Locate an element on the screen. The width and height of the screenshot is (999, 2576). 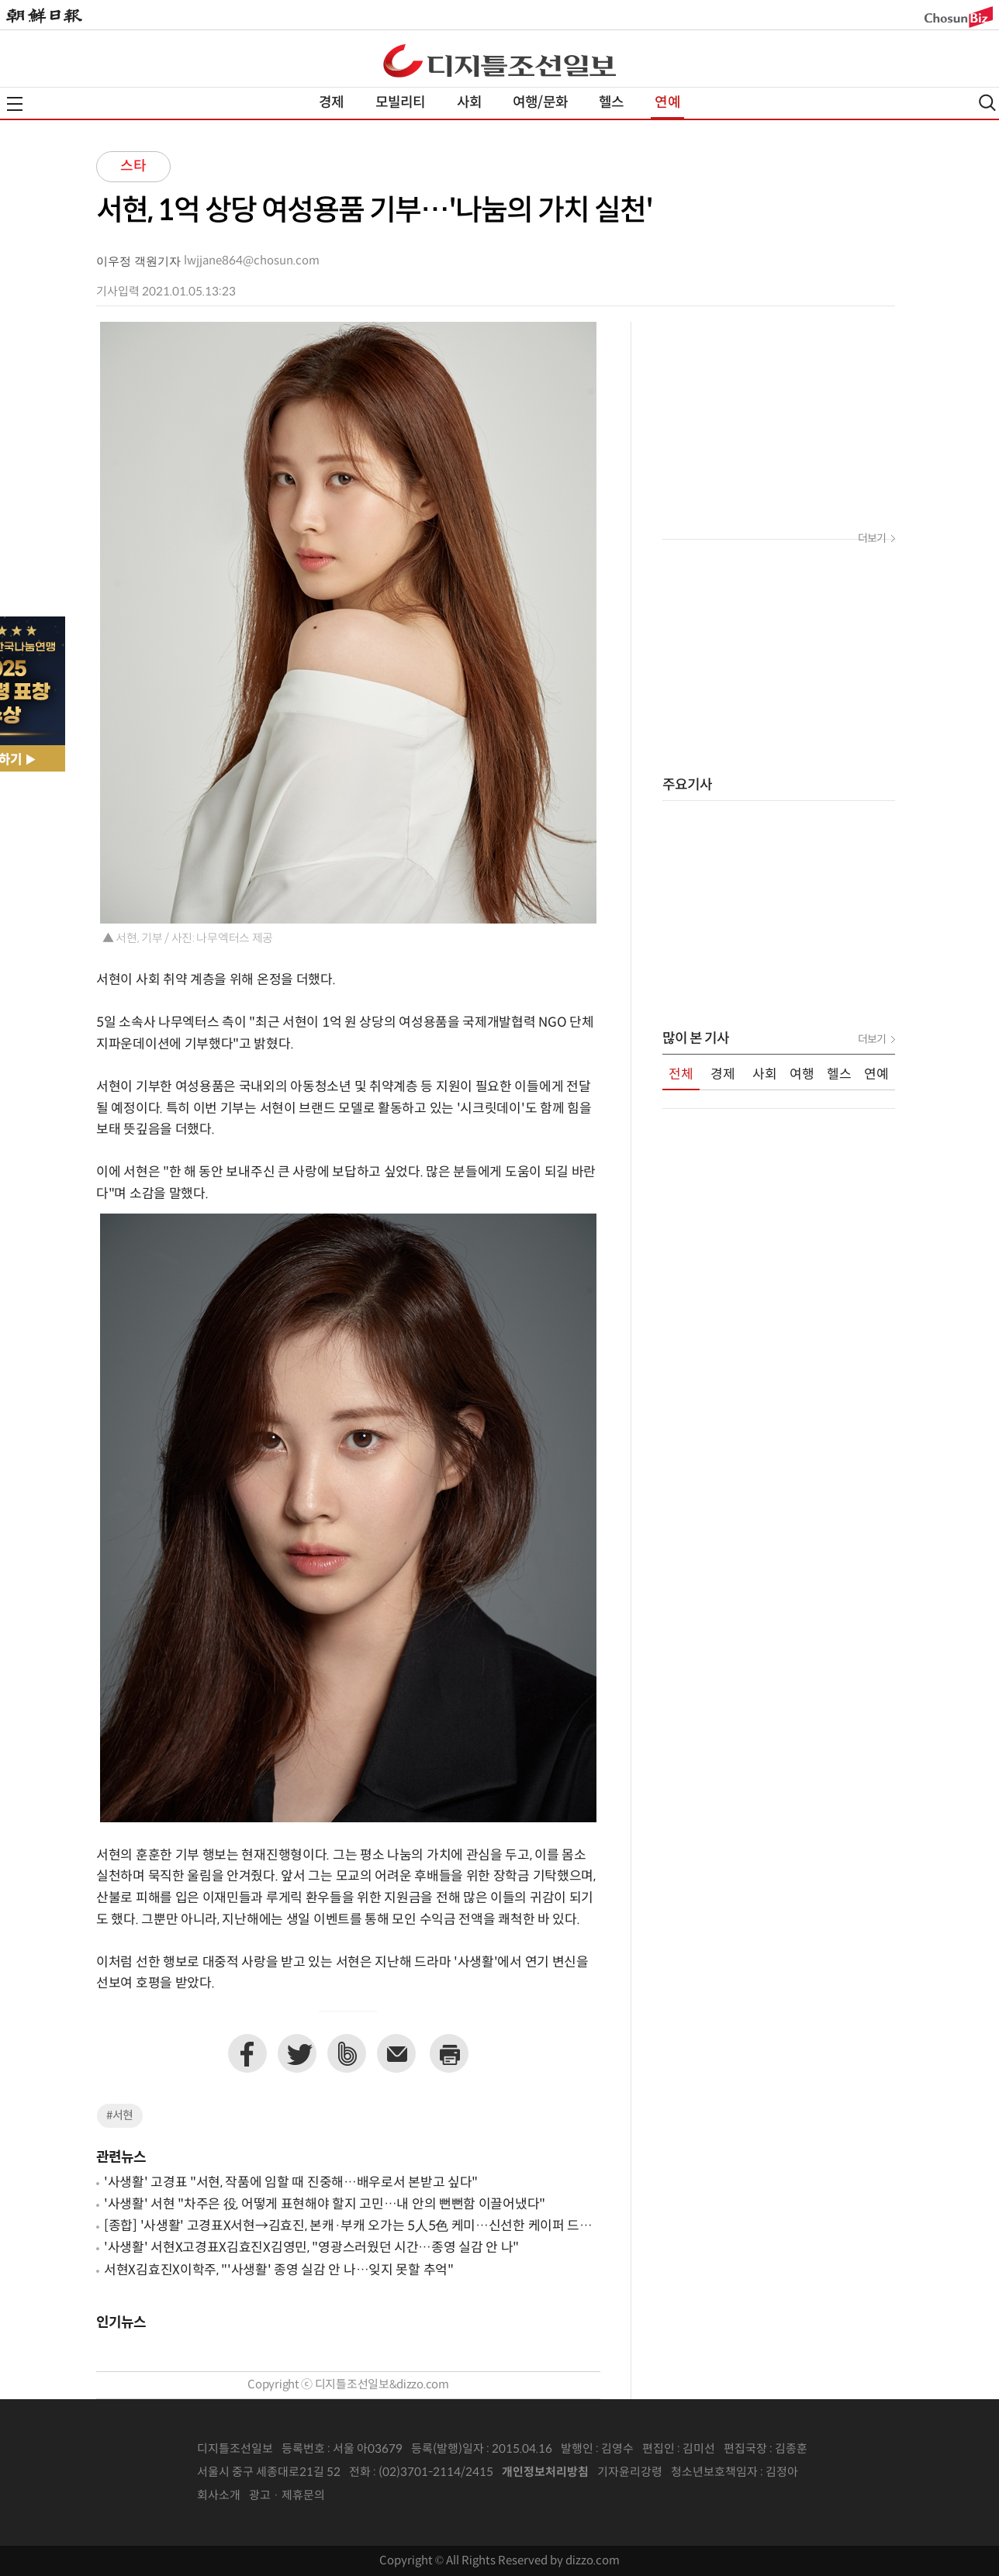
프린트 is located at coordinates (449, 2053).